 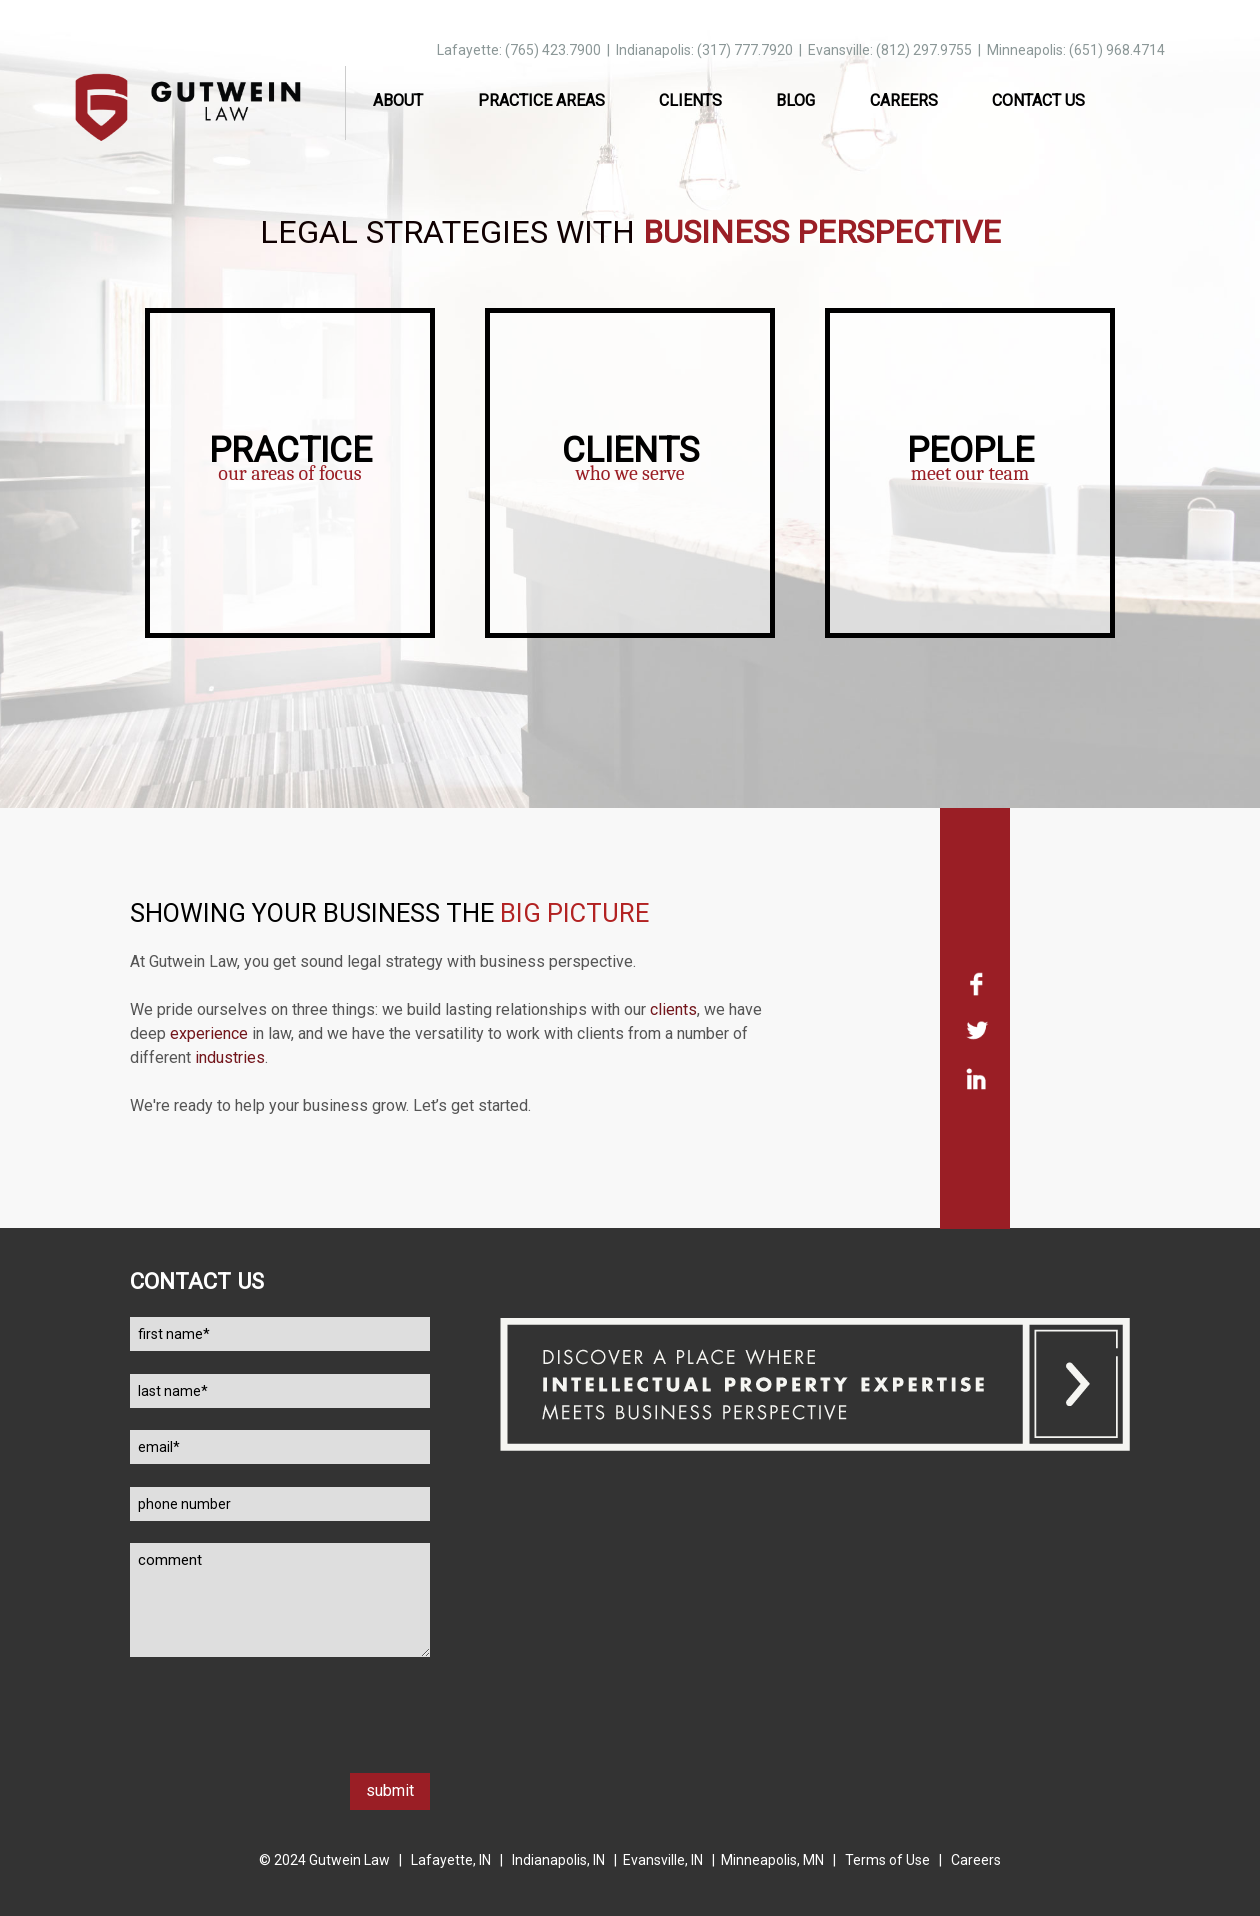 I want to click on About, so click(x=398, y=100).